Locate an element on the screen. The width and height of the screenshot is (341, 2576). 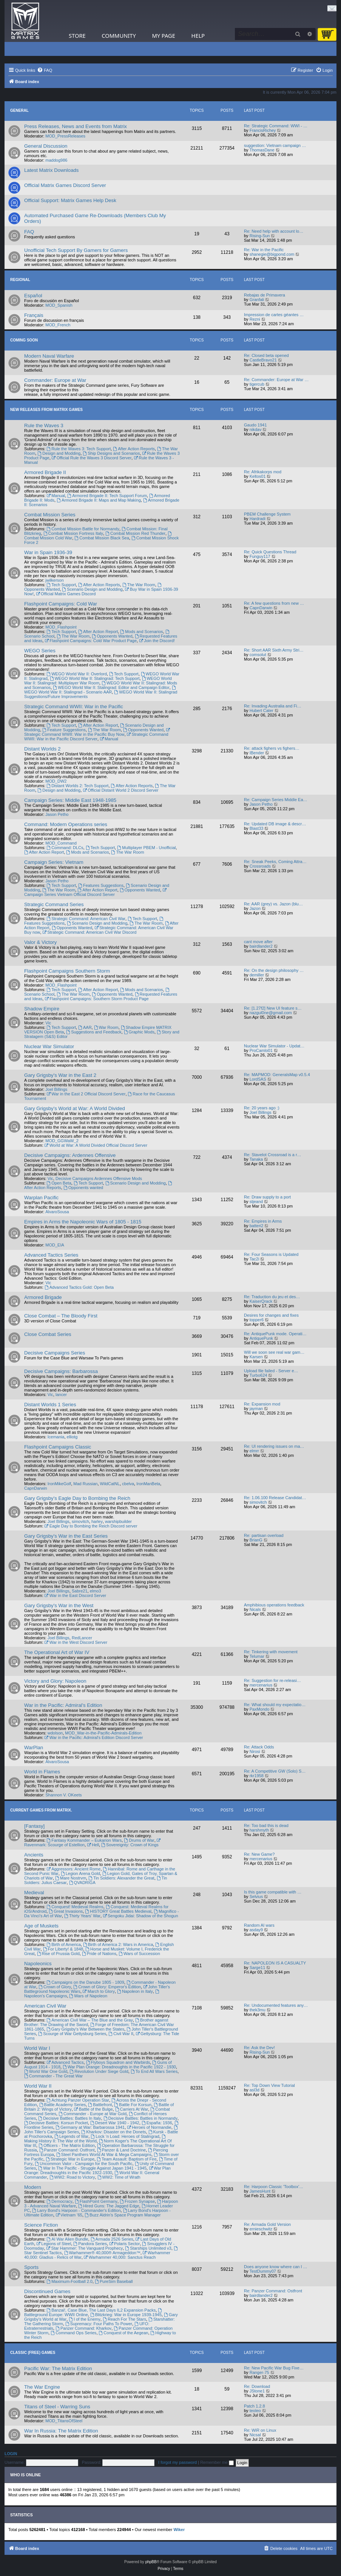
WEGO World War II: Overlord is located at coordinates (76, 674).